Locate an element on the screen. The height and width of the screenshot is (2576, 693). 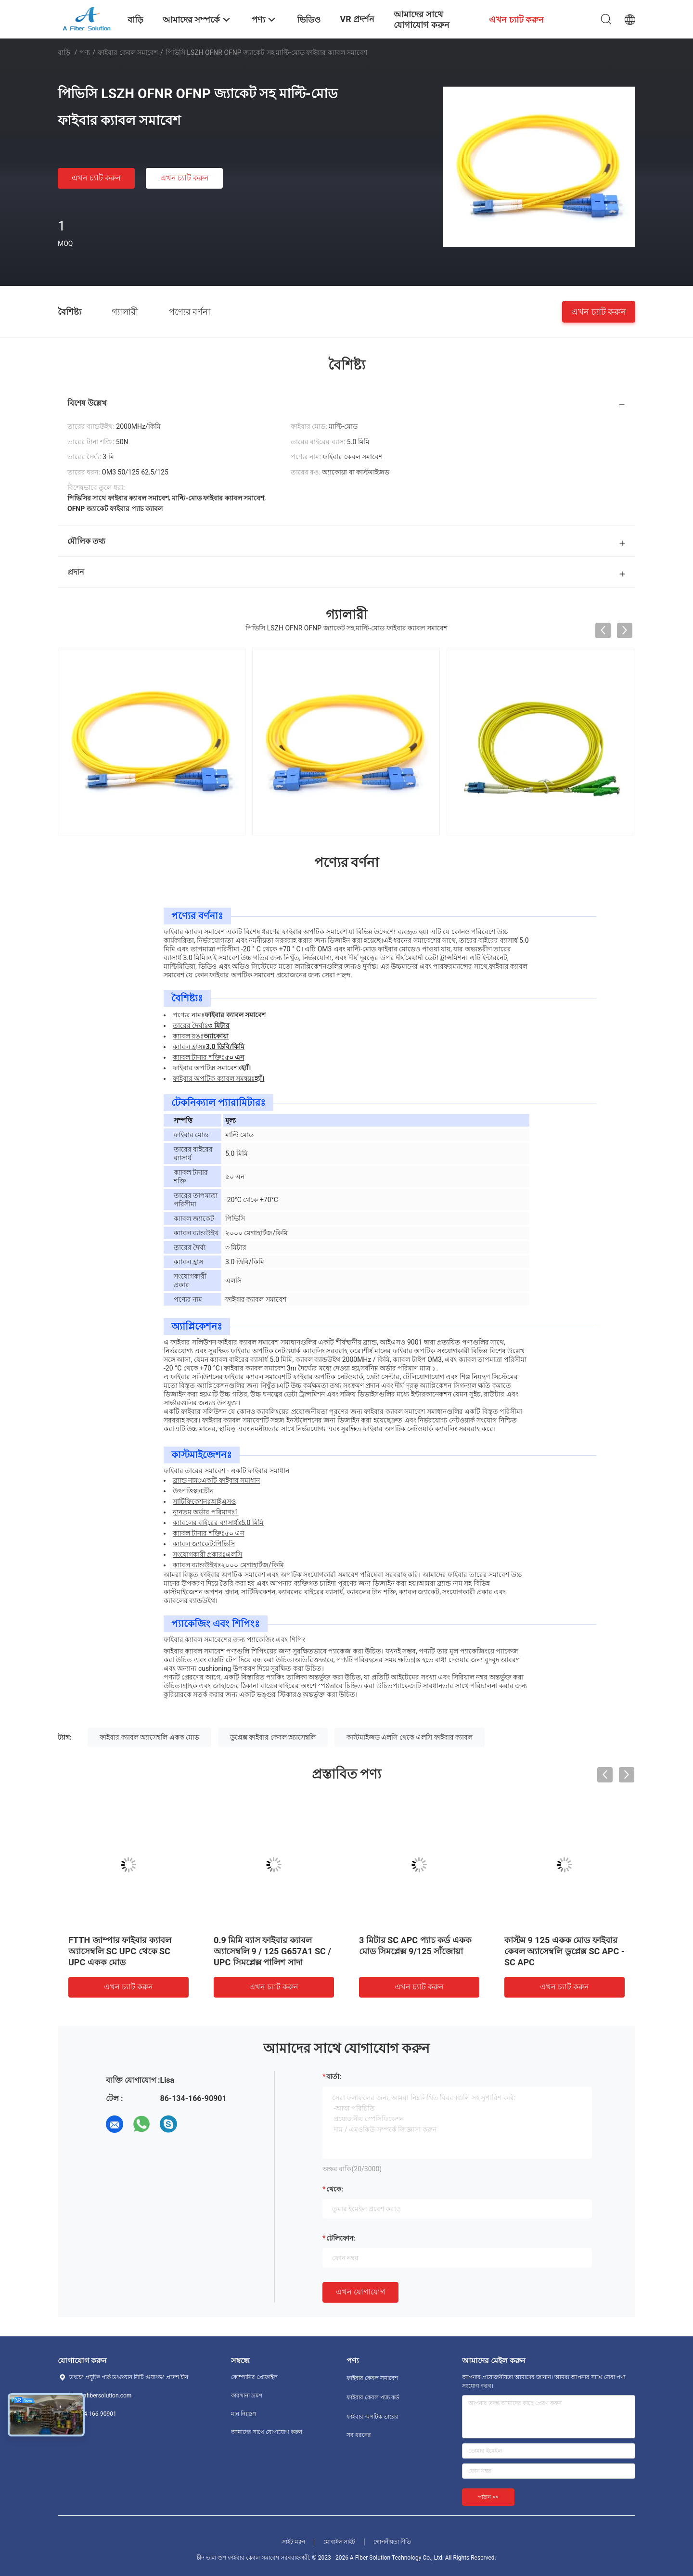
বার্তা: is located at coordinates (333, 2076).